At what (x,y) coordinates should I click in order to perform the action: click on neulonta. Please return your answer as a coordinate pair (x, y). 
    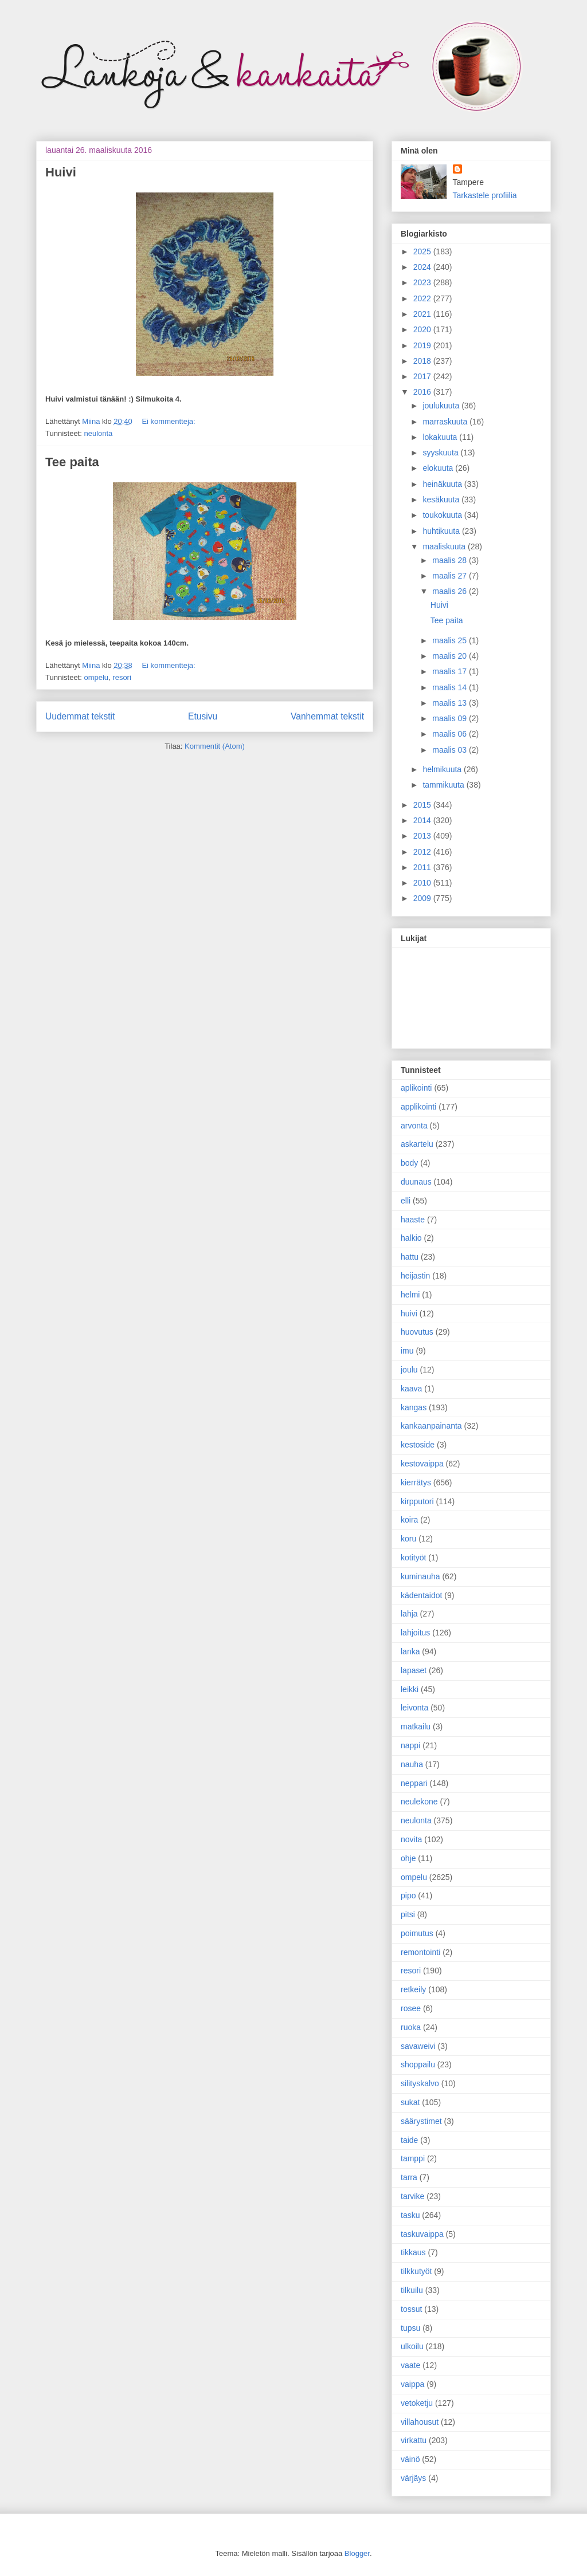
    Looking at the image, I should click on (98, 433).